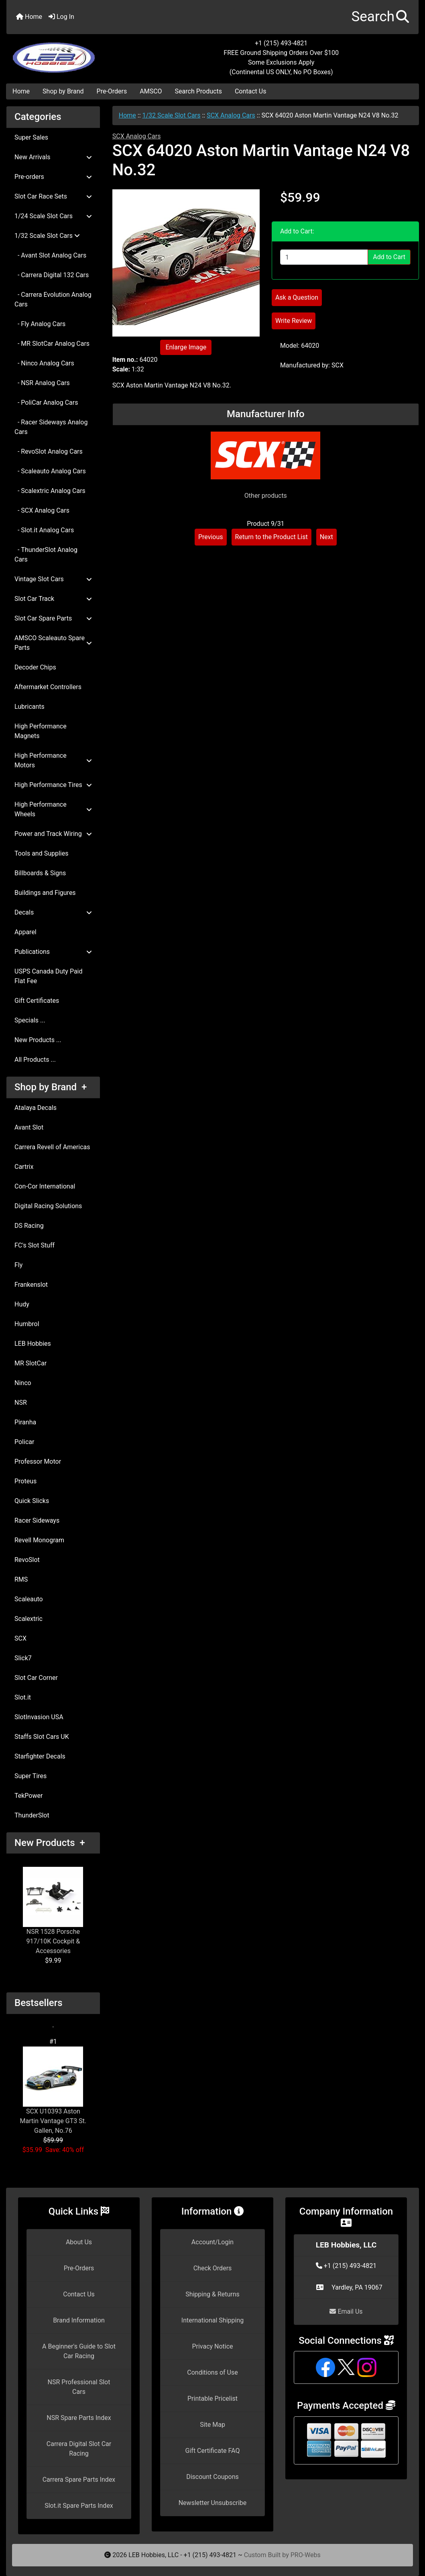  I want to click on SlotInvasion USA, so click(38, 1717).